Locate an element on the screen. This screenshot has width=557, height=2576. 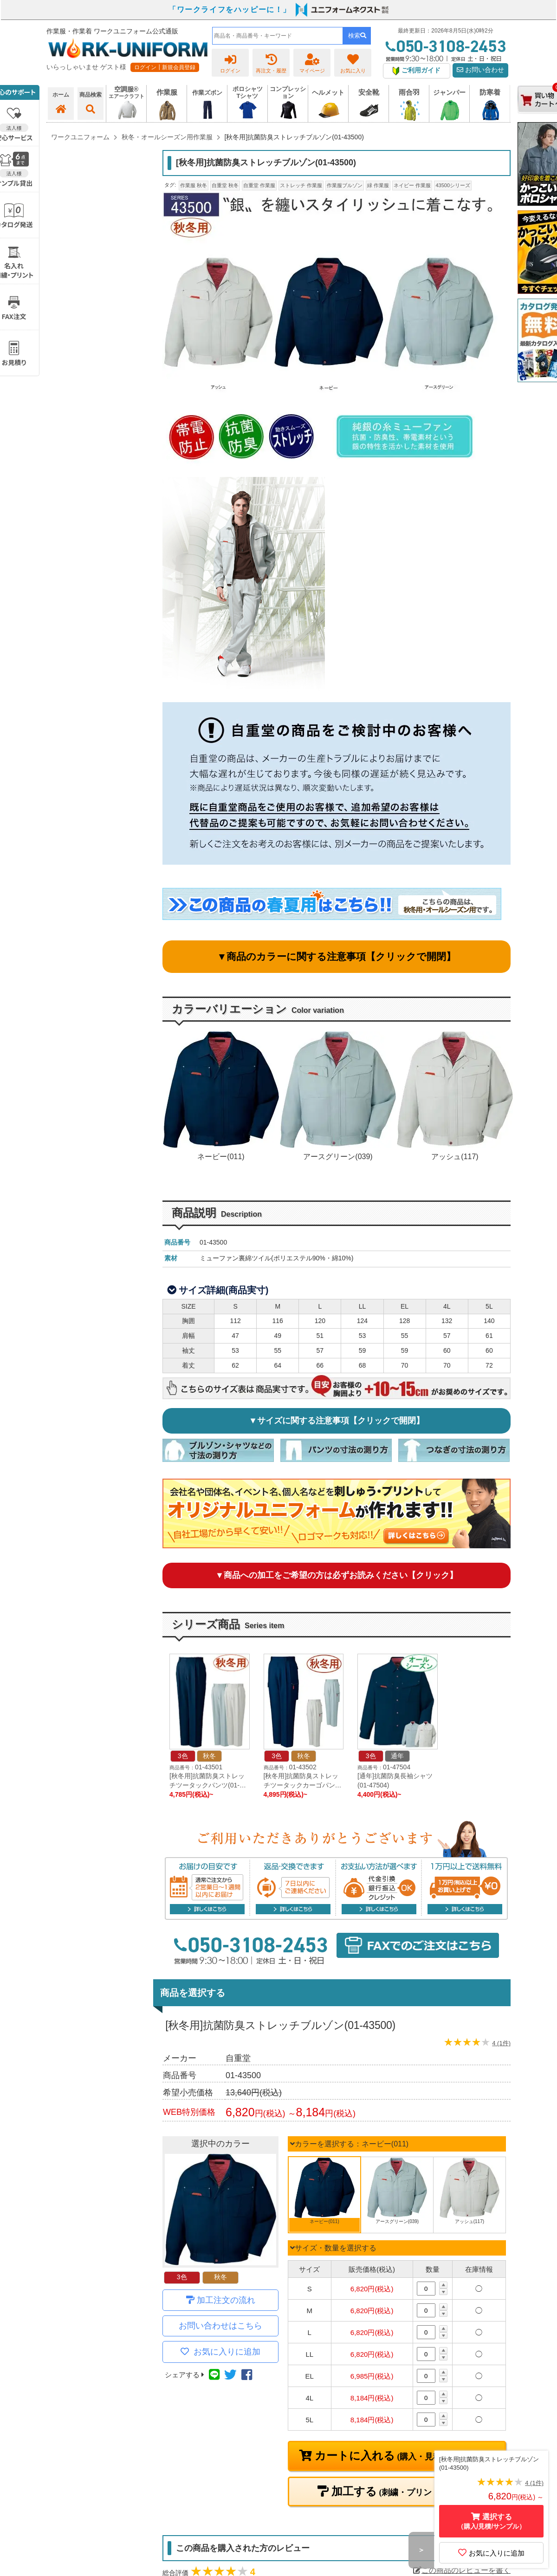
自重堂 作業服 is located at coordinates (259, 185).